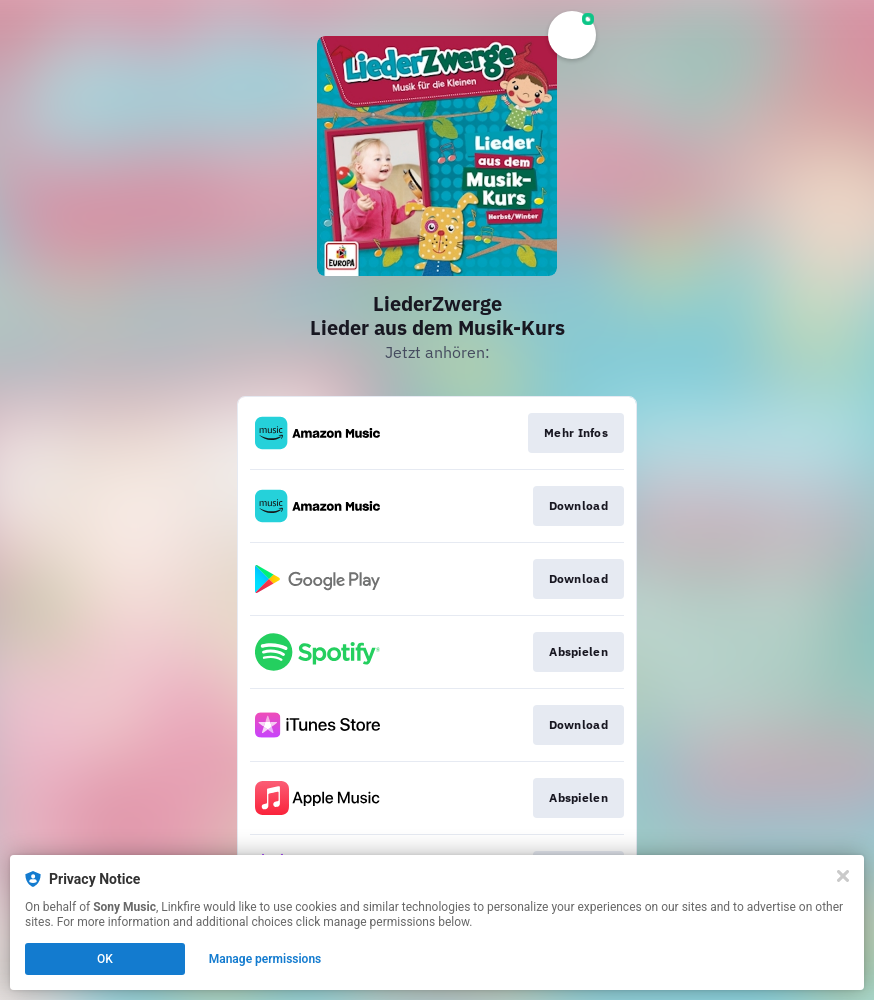 The width and height of the screenshot is (874, 1000). Describe the element at coordinates (105, 959) in the screenshot. I see `OK` at that location.